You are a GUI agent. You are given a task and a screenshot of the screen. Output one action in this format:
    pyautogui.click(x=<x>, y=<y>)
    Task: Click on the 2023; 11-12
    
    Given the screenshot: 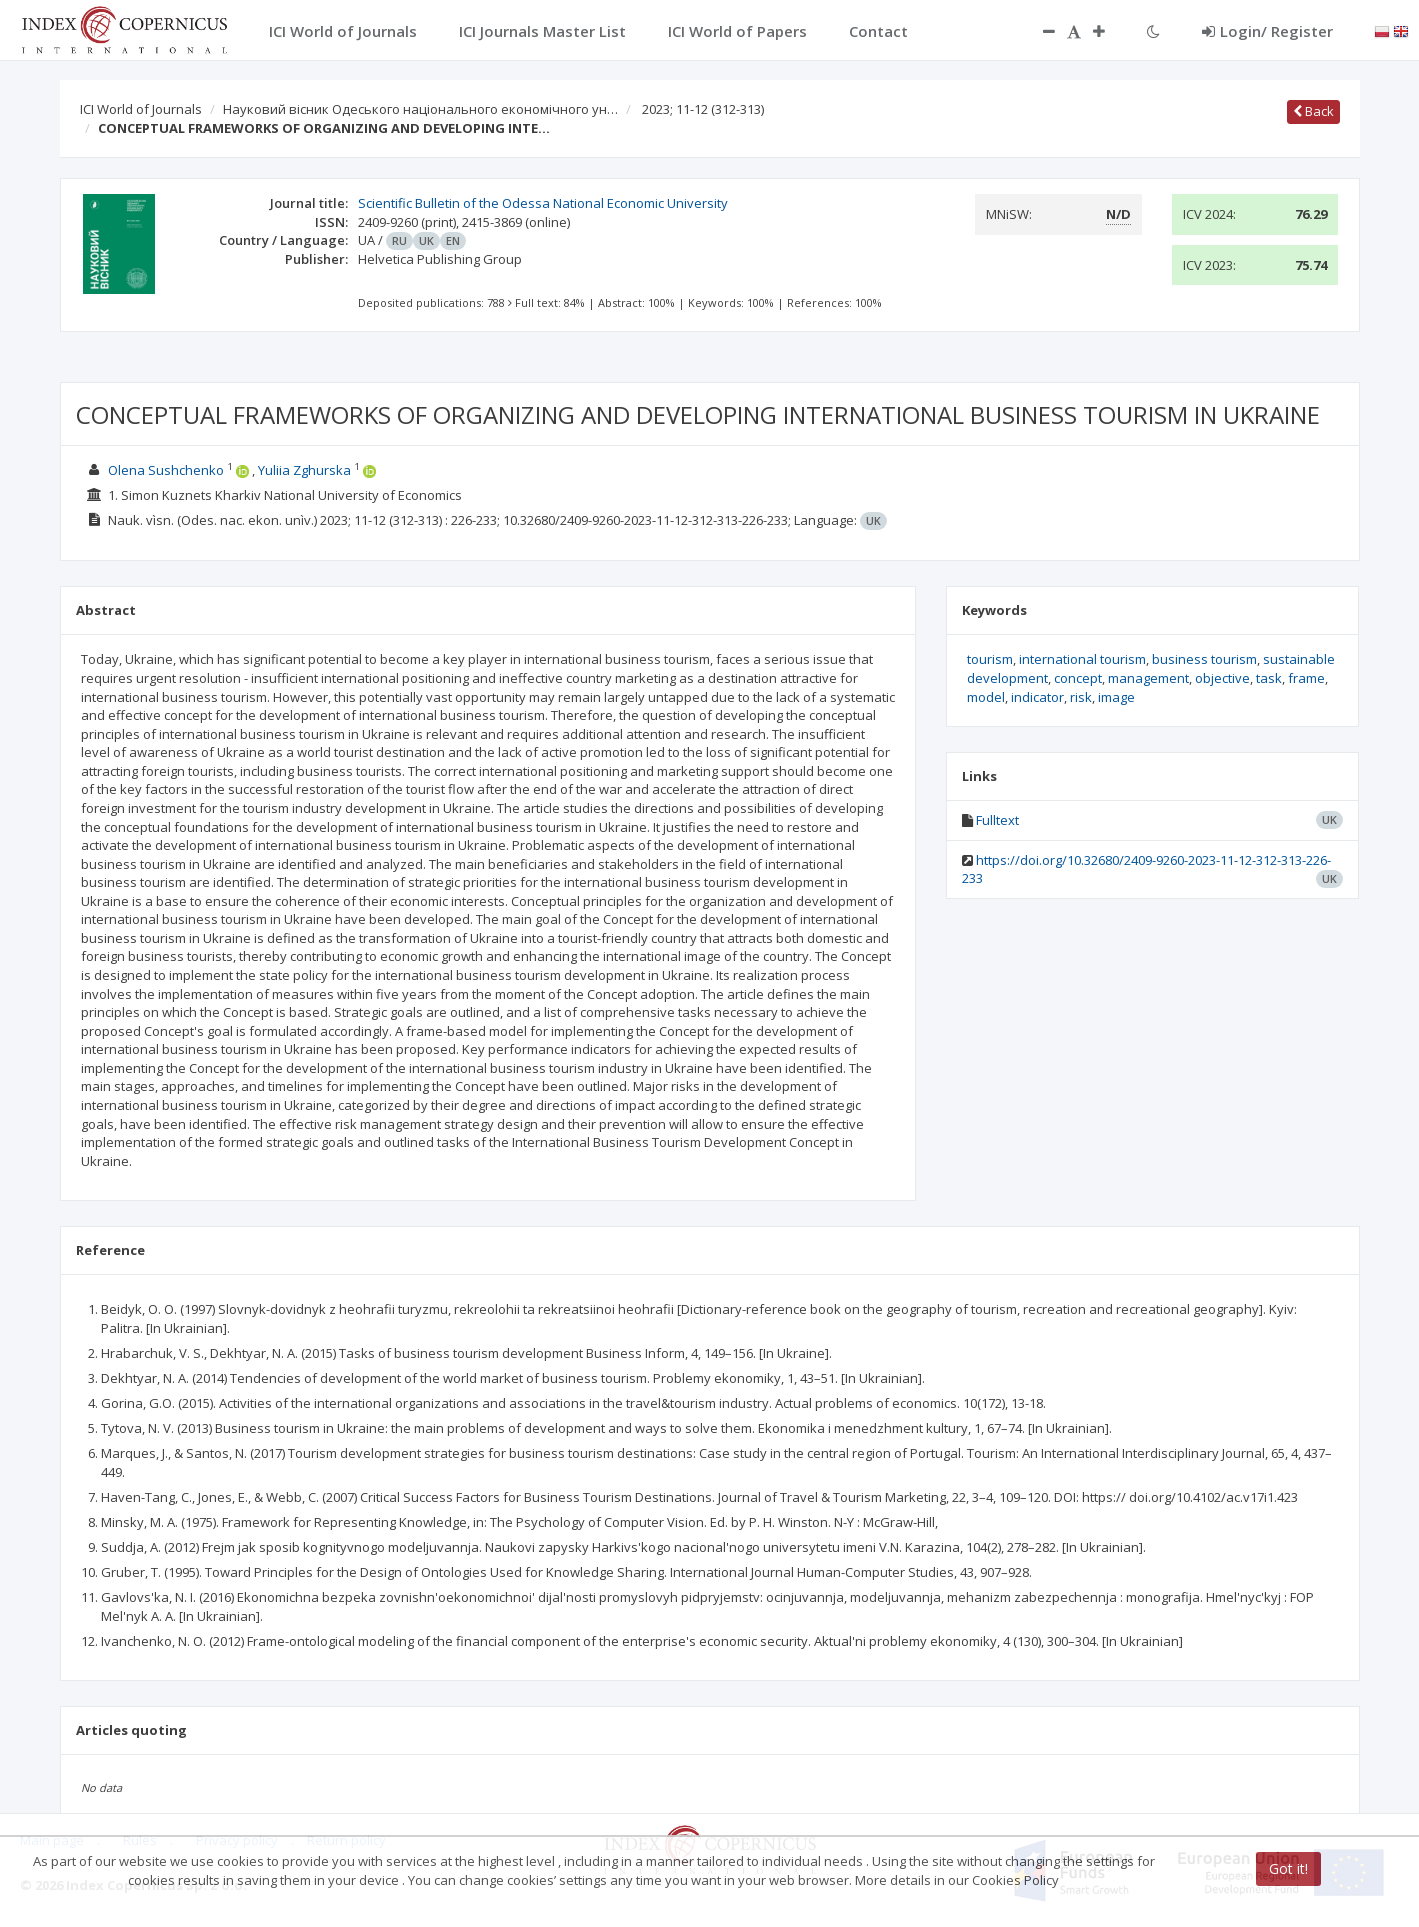 What is the action you would take?
    pyautogui.click(x=703, y=109)
    